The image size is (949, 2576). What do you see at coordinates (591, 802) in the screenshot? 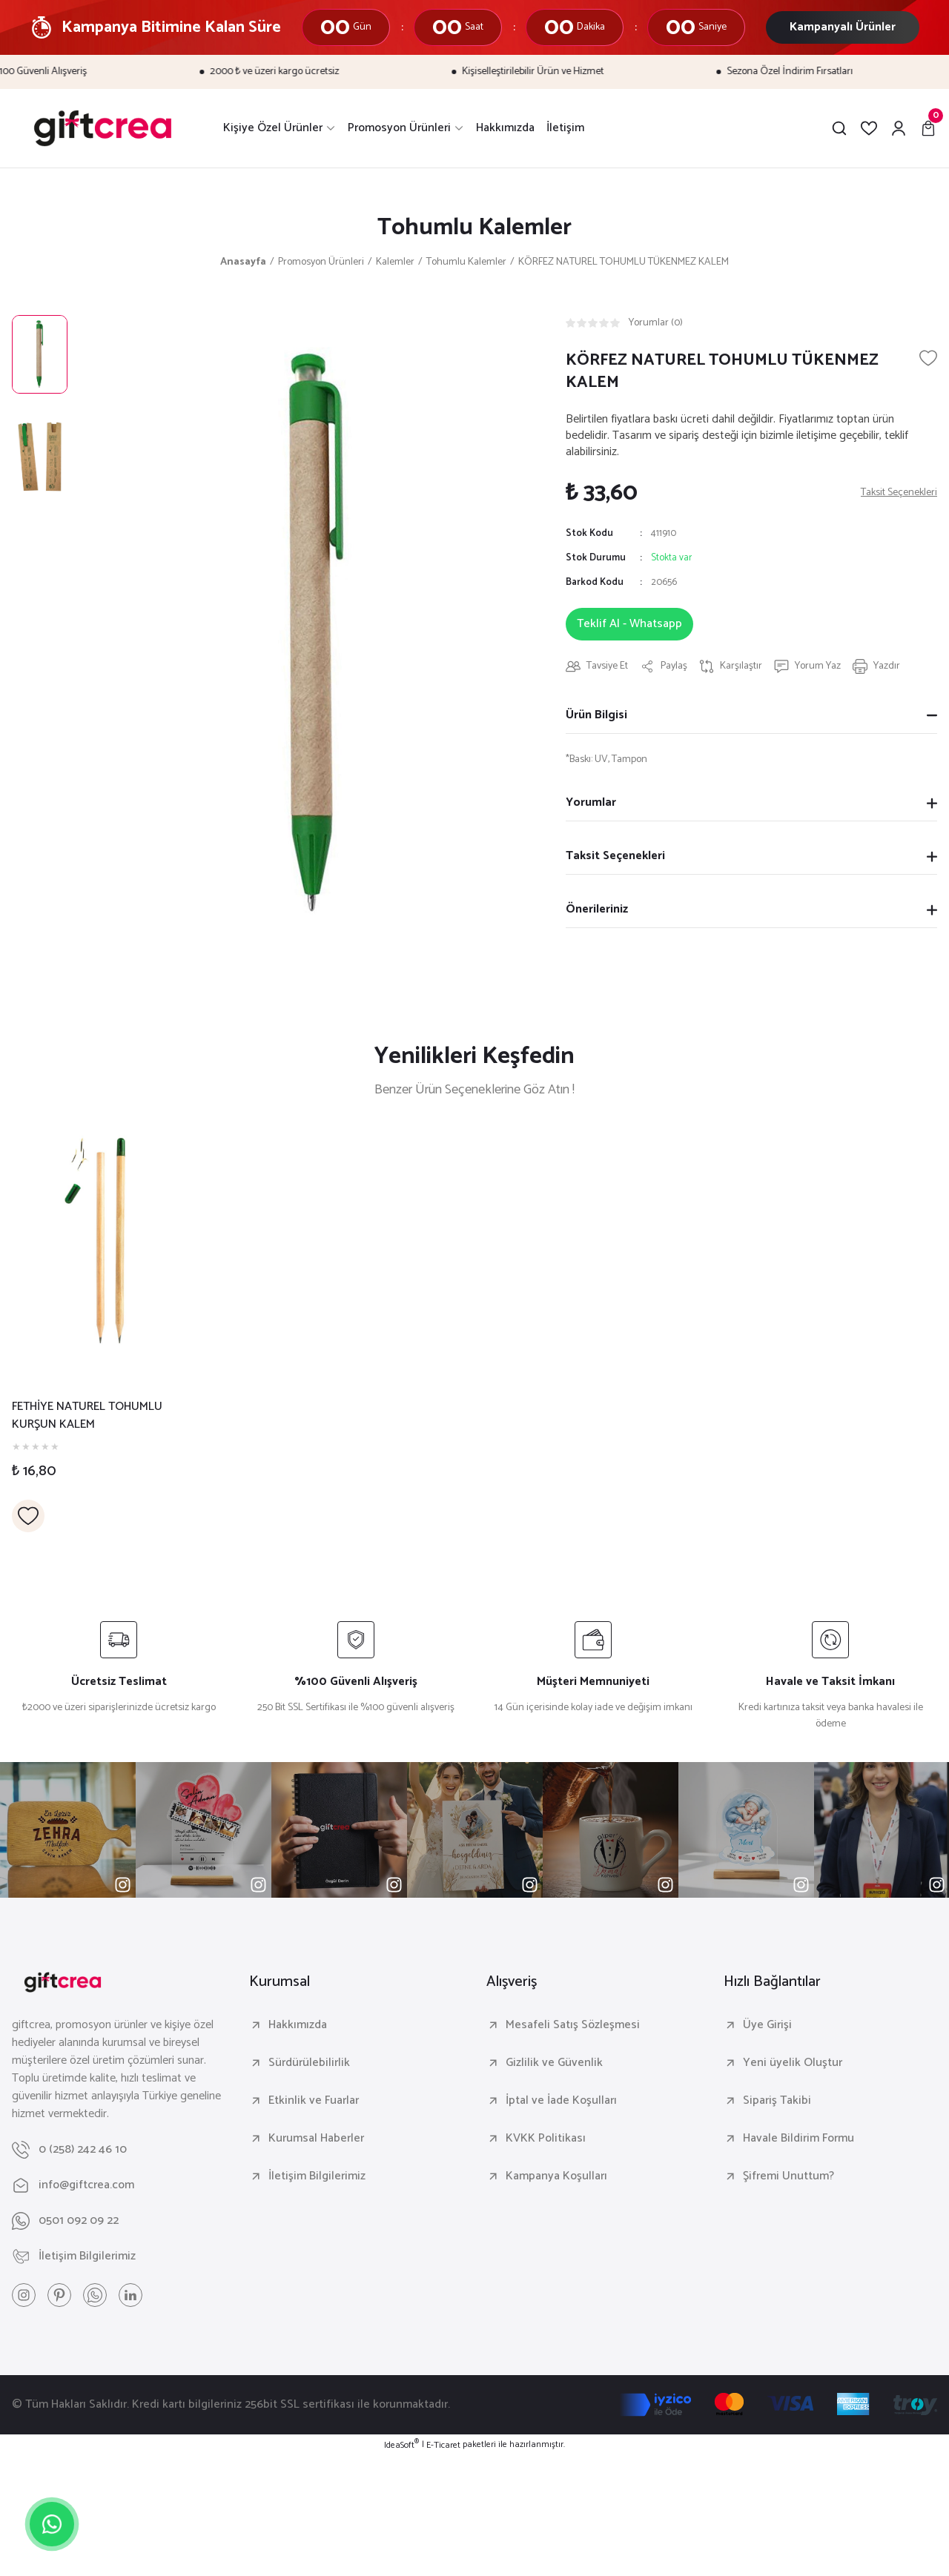
I see `Yorumlar` at bounding box center [591, 802].